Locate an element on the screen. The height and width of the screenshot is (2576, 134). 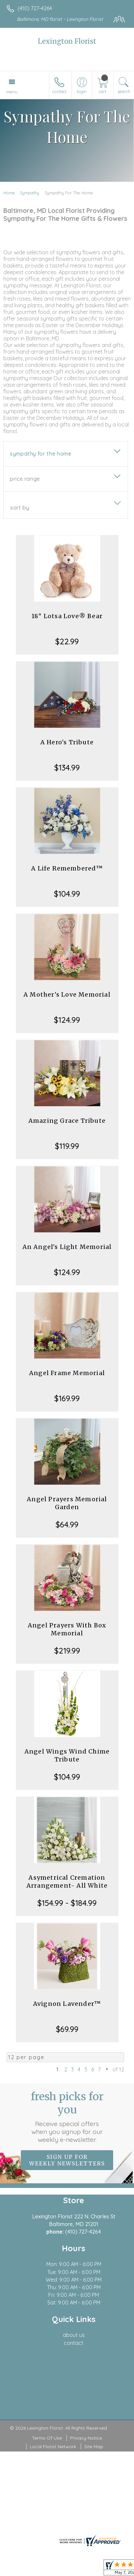
Local Florist Network is located at coordinates (53, 2447).